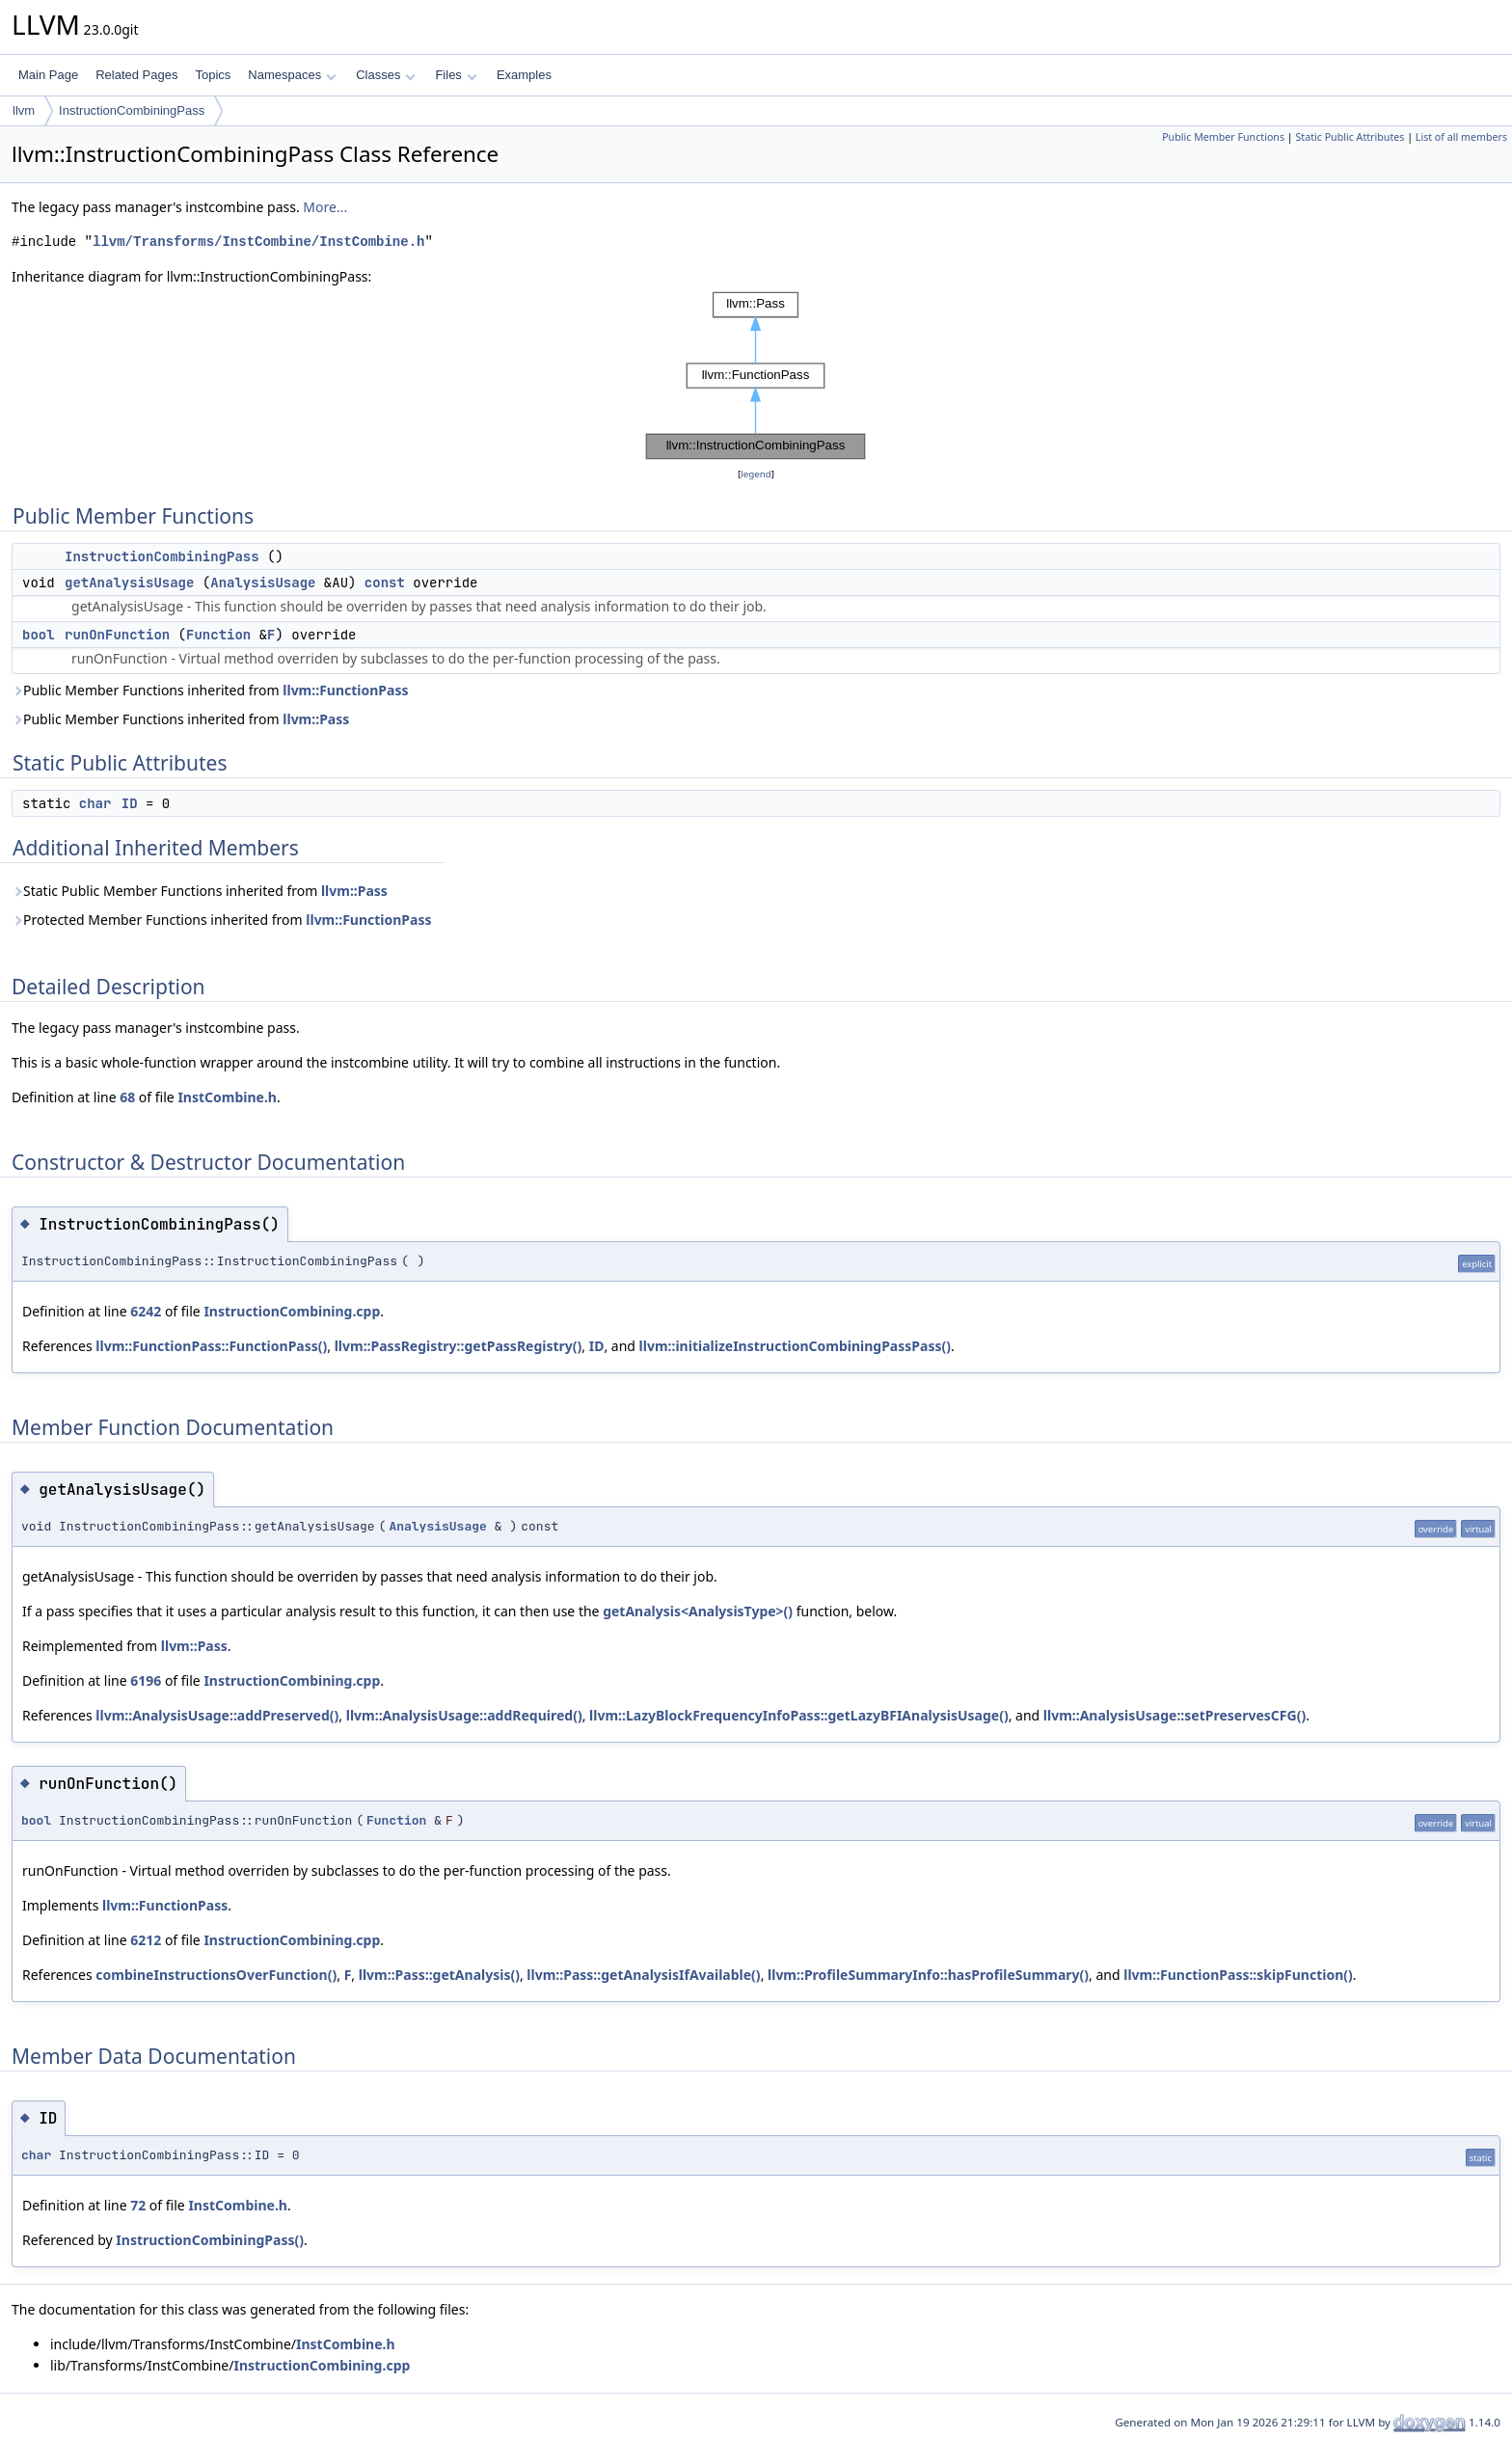 This screenshot has width=1512, height=2438. What do you see at coordinates (439, 1974) in the screenshot?
I see `llvm::Pass::getAnalysis()` at bounding box center [439, 1974].